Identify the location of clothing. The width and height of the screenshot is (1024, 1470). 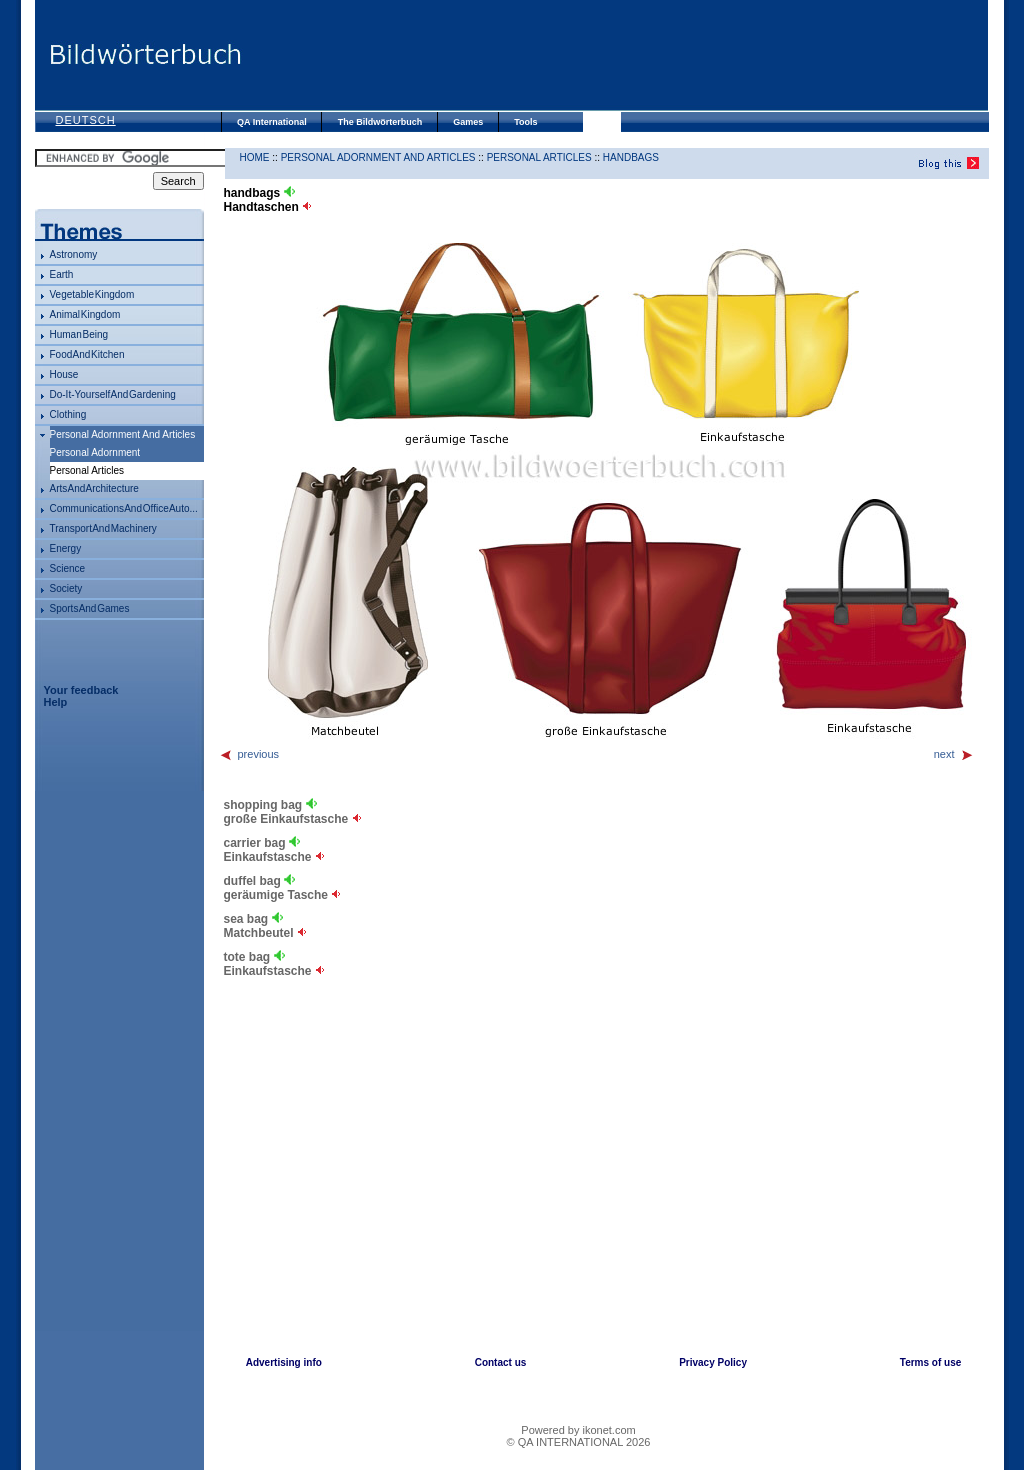
(68, 414).